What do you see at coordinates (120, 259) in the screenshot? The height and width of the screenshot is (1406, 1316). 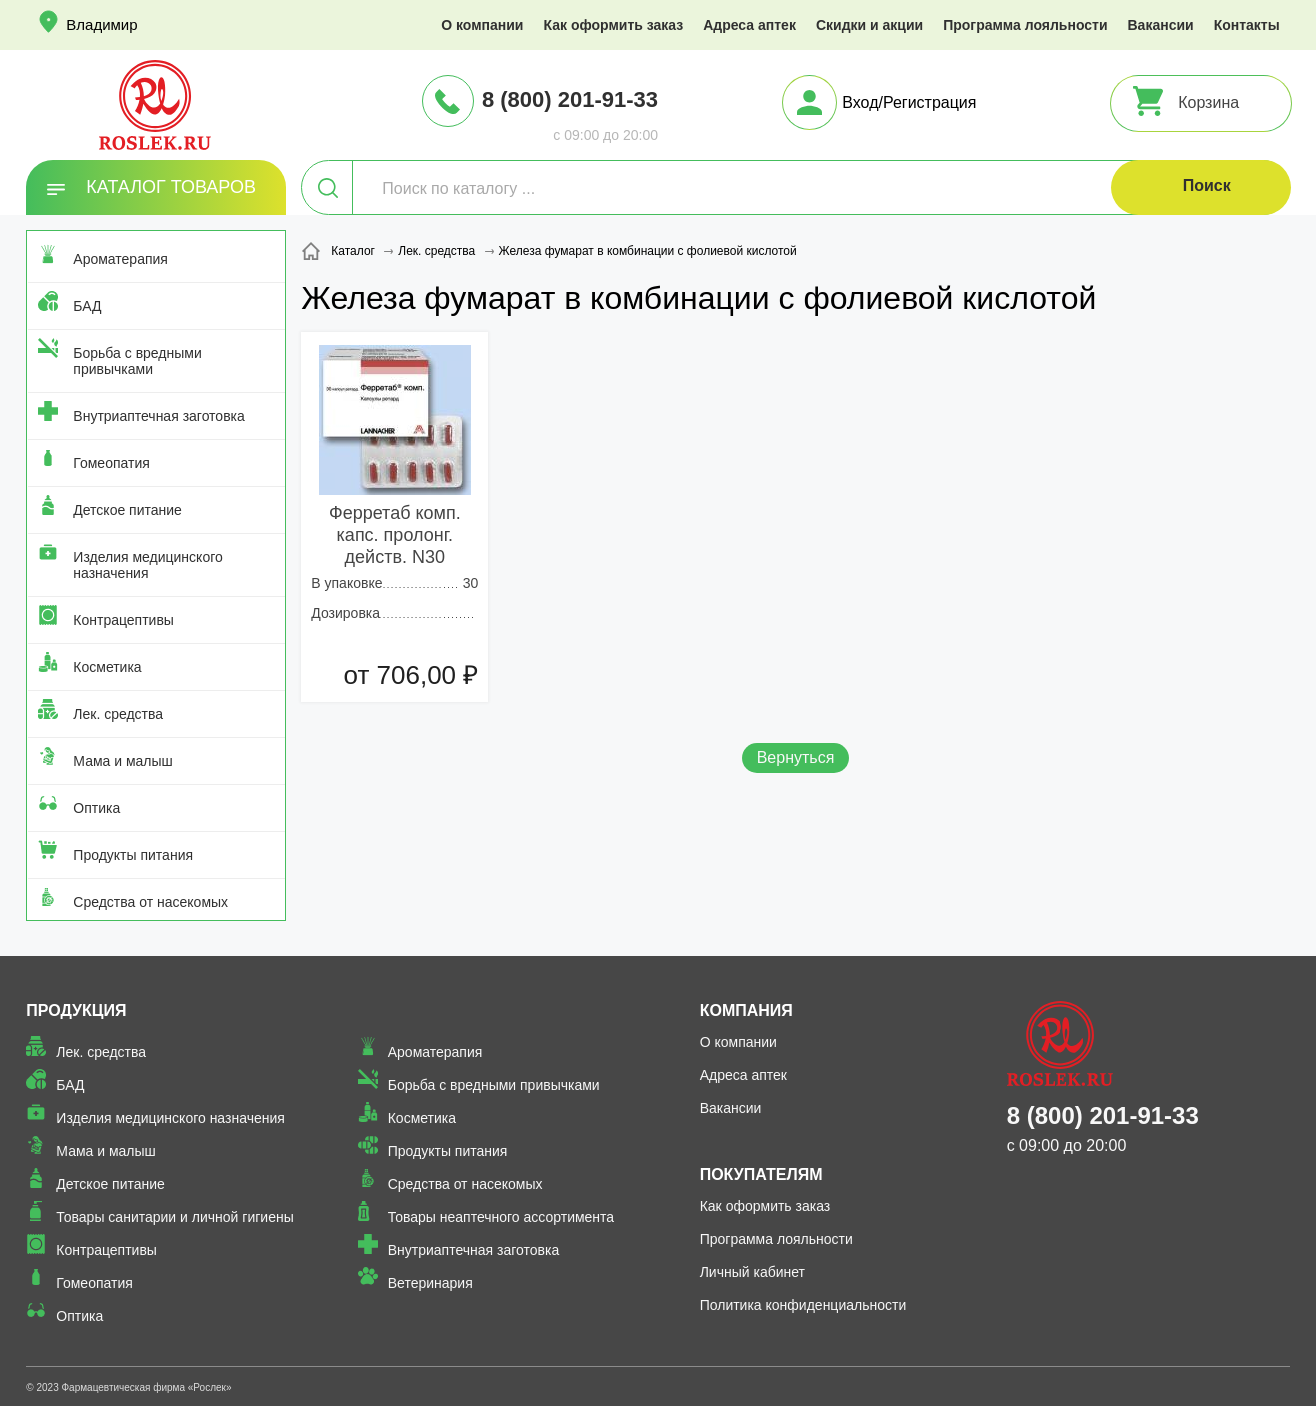 I see `Ароматерапия` at bounding box center [120, 259].